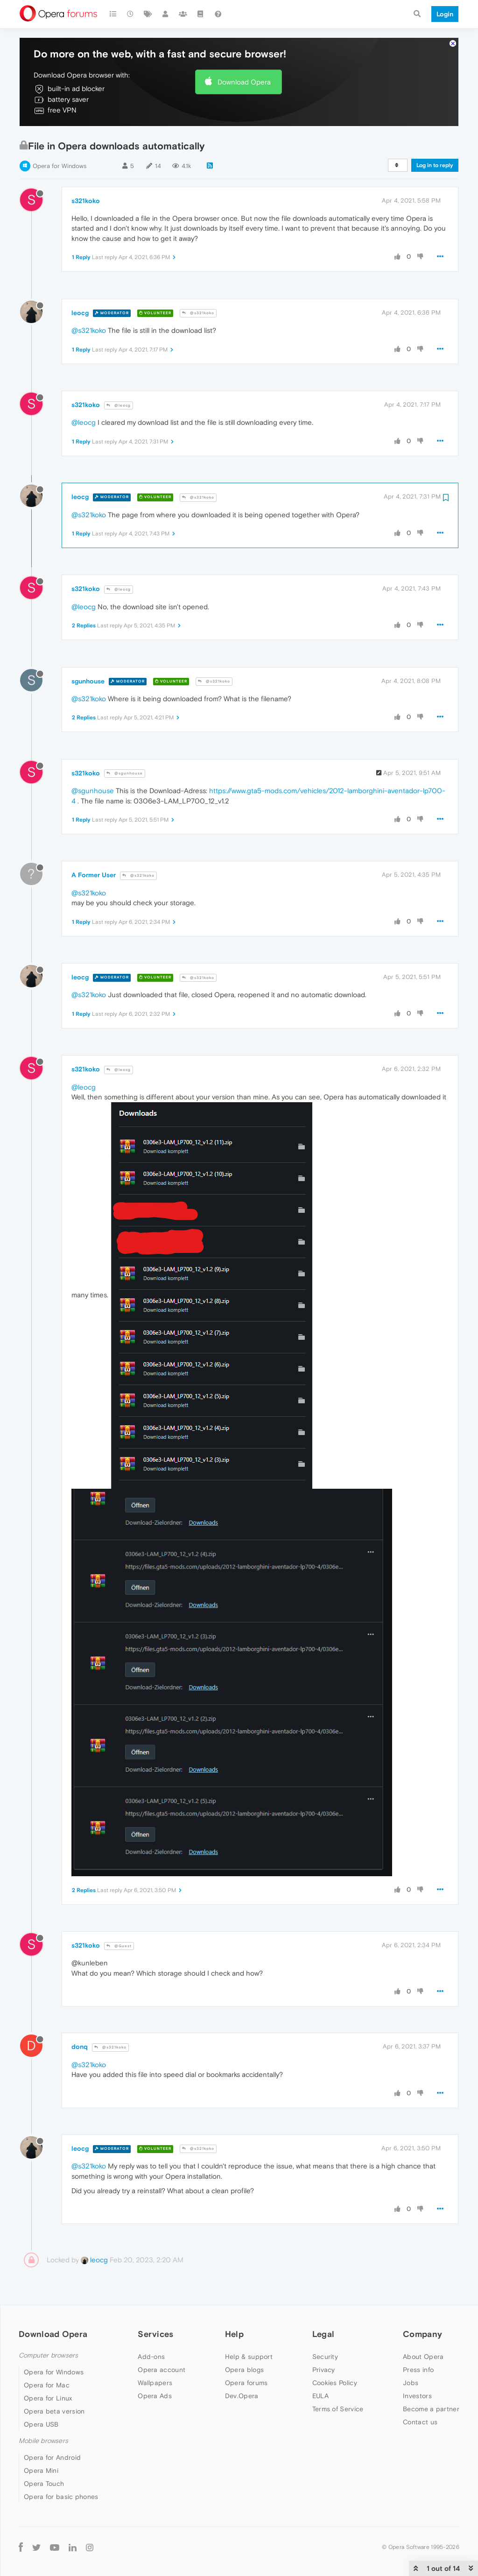 The image size is (478, 2576). I want to click on About Opera, so click(423, 2356).